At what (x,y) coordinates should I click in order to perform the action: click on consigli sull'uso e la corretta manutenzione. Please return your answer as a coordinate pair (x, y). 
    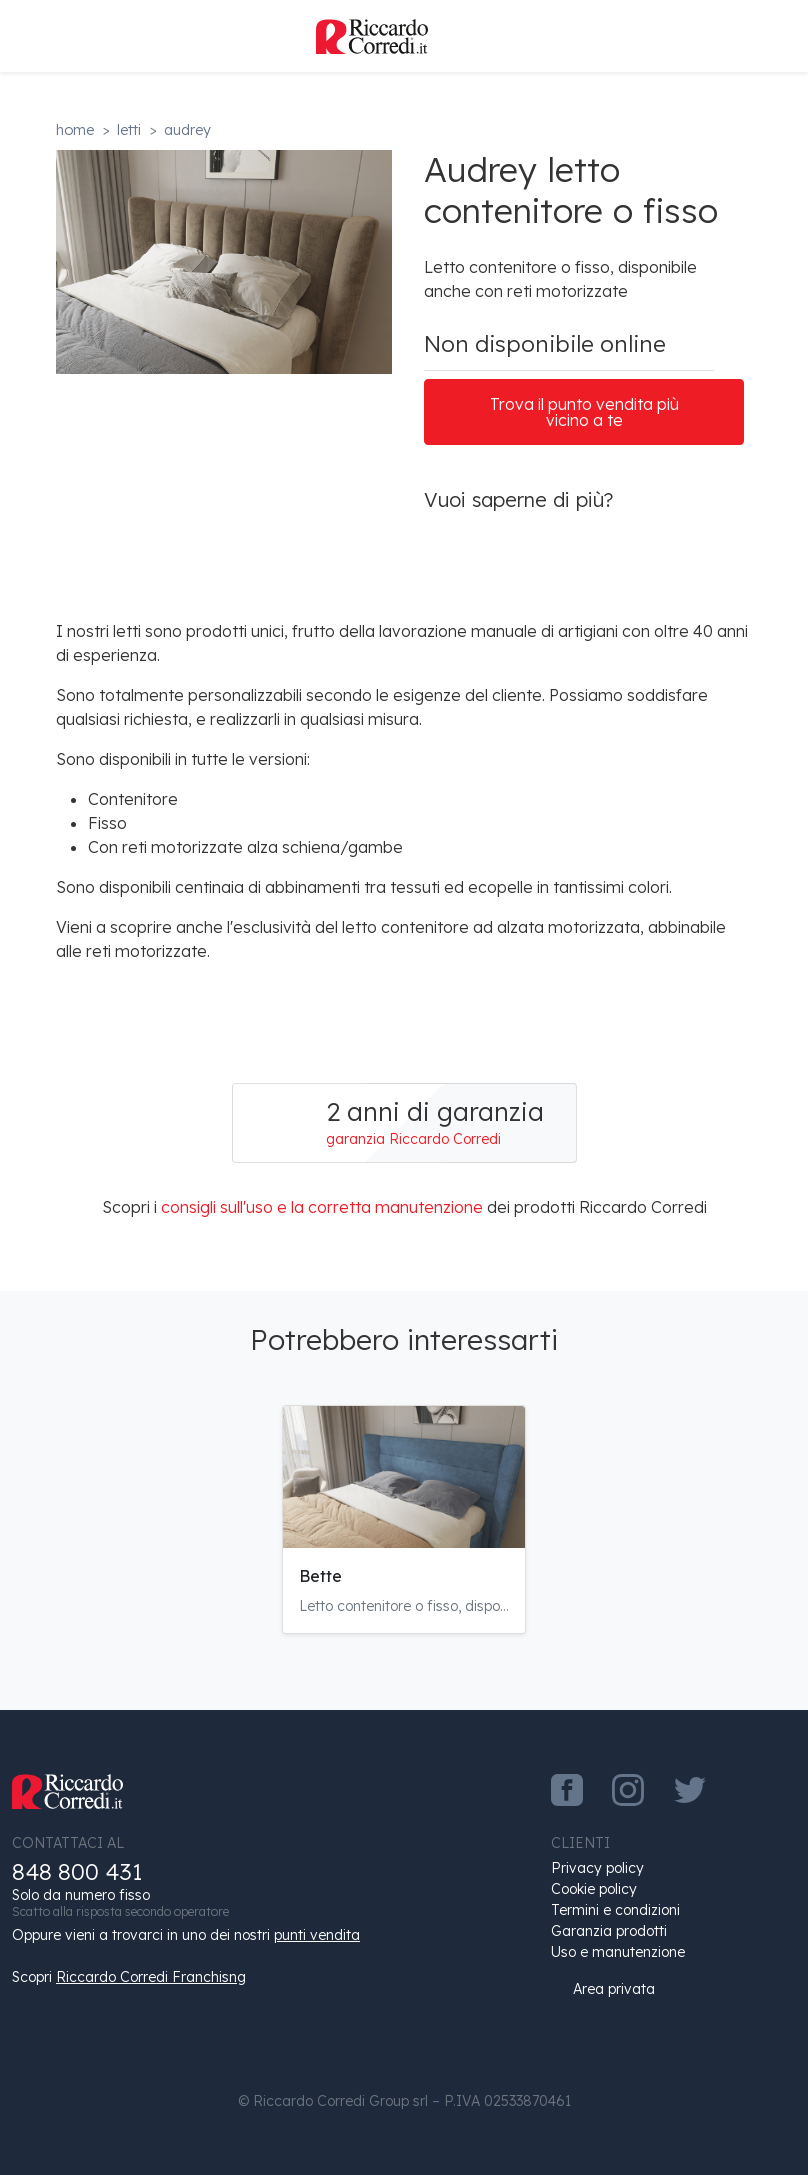
    Looking at the image, I should click on (322, 1207).